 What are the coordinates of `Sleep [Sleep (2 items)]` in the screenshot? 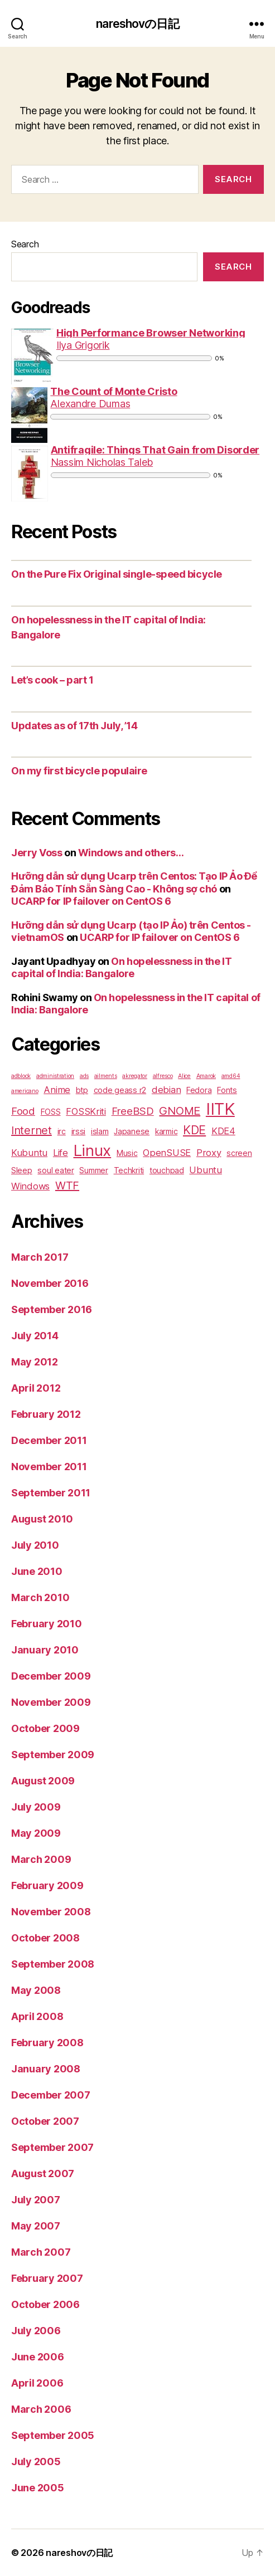 It's located at (21, 1170).